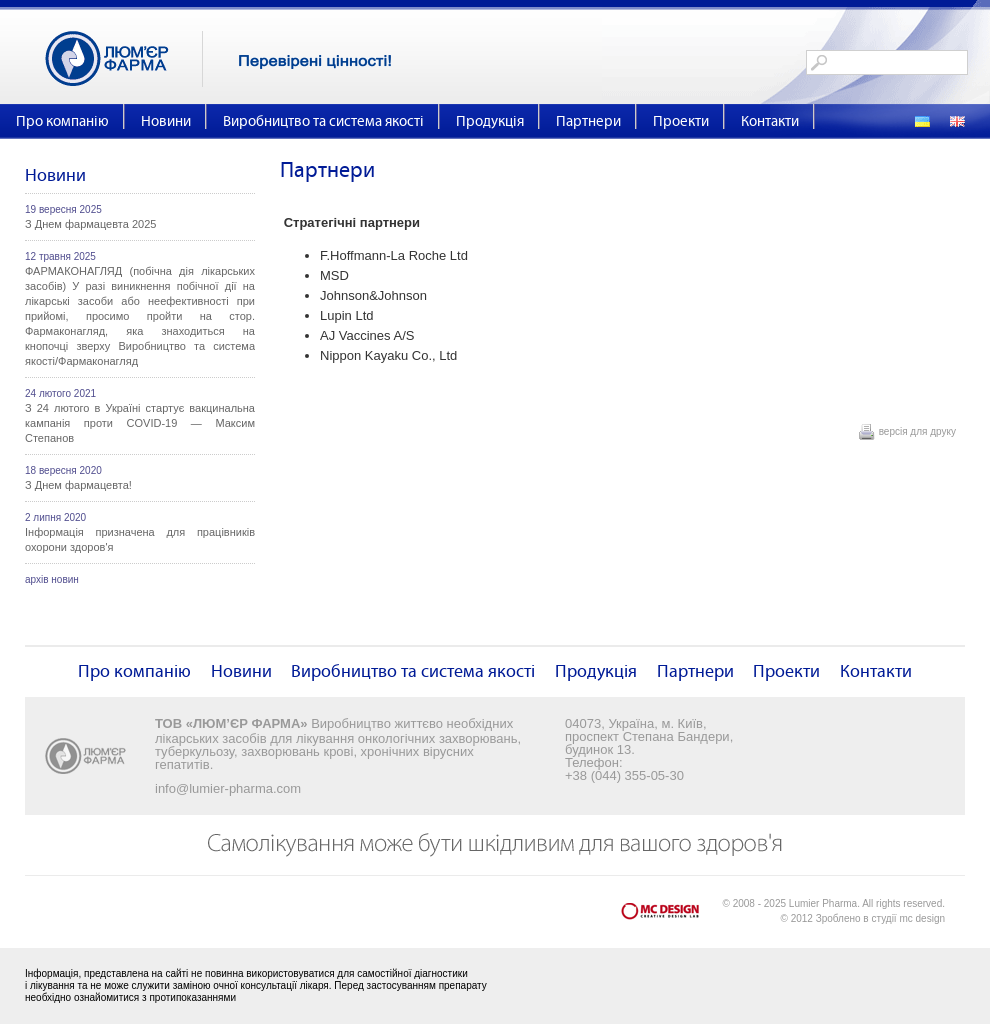  What do you see at coordinates (490, 121) in the screenshot?
I see `Продукція` at bounding box center [490, 121].